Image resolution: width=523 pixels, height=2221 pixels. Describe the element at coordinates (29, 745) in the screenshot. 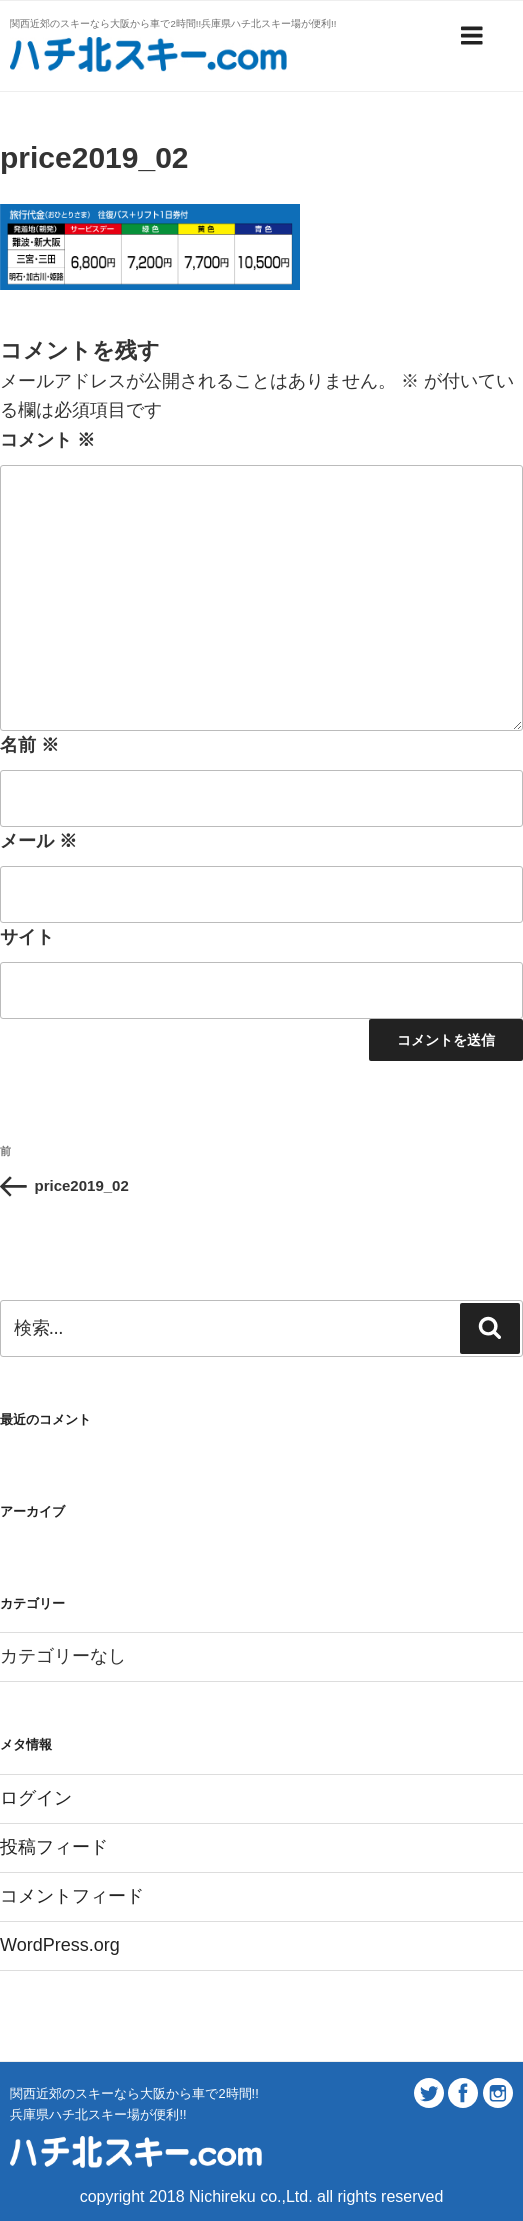

I see `名前` at that location.